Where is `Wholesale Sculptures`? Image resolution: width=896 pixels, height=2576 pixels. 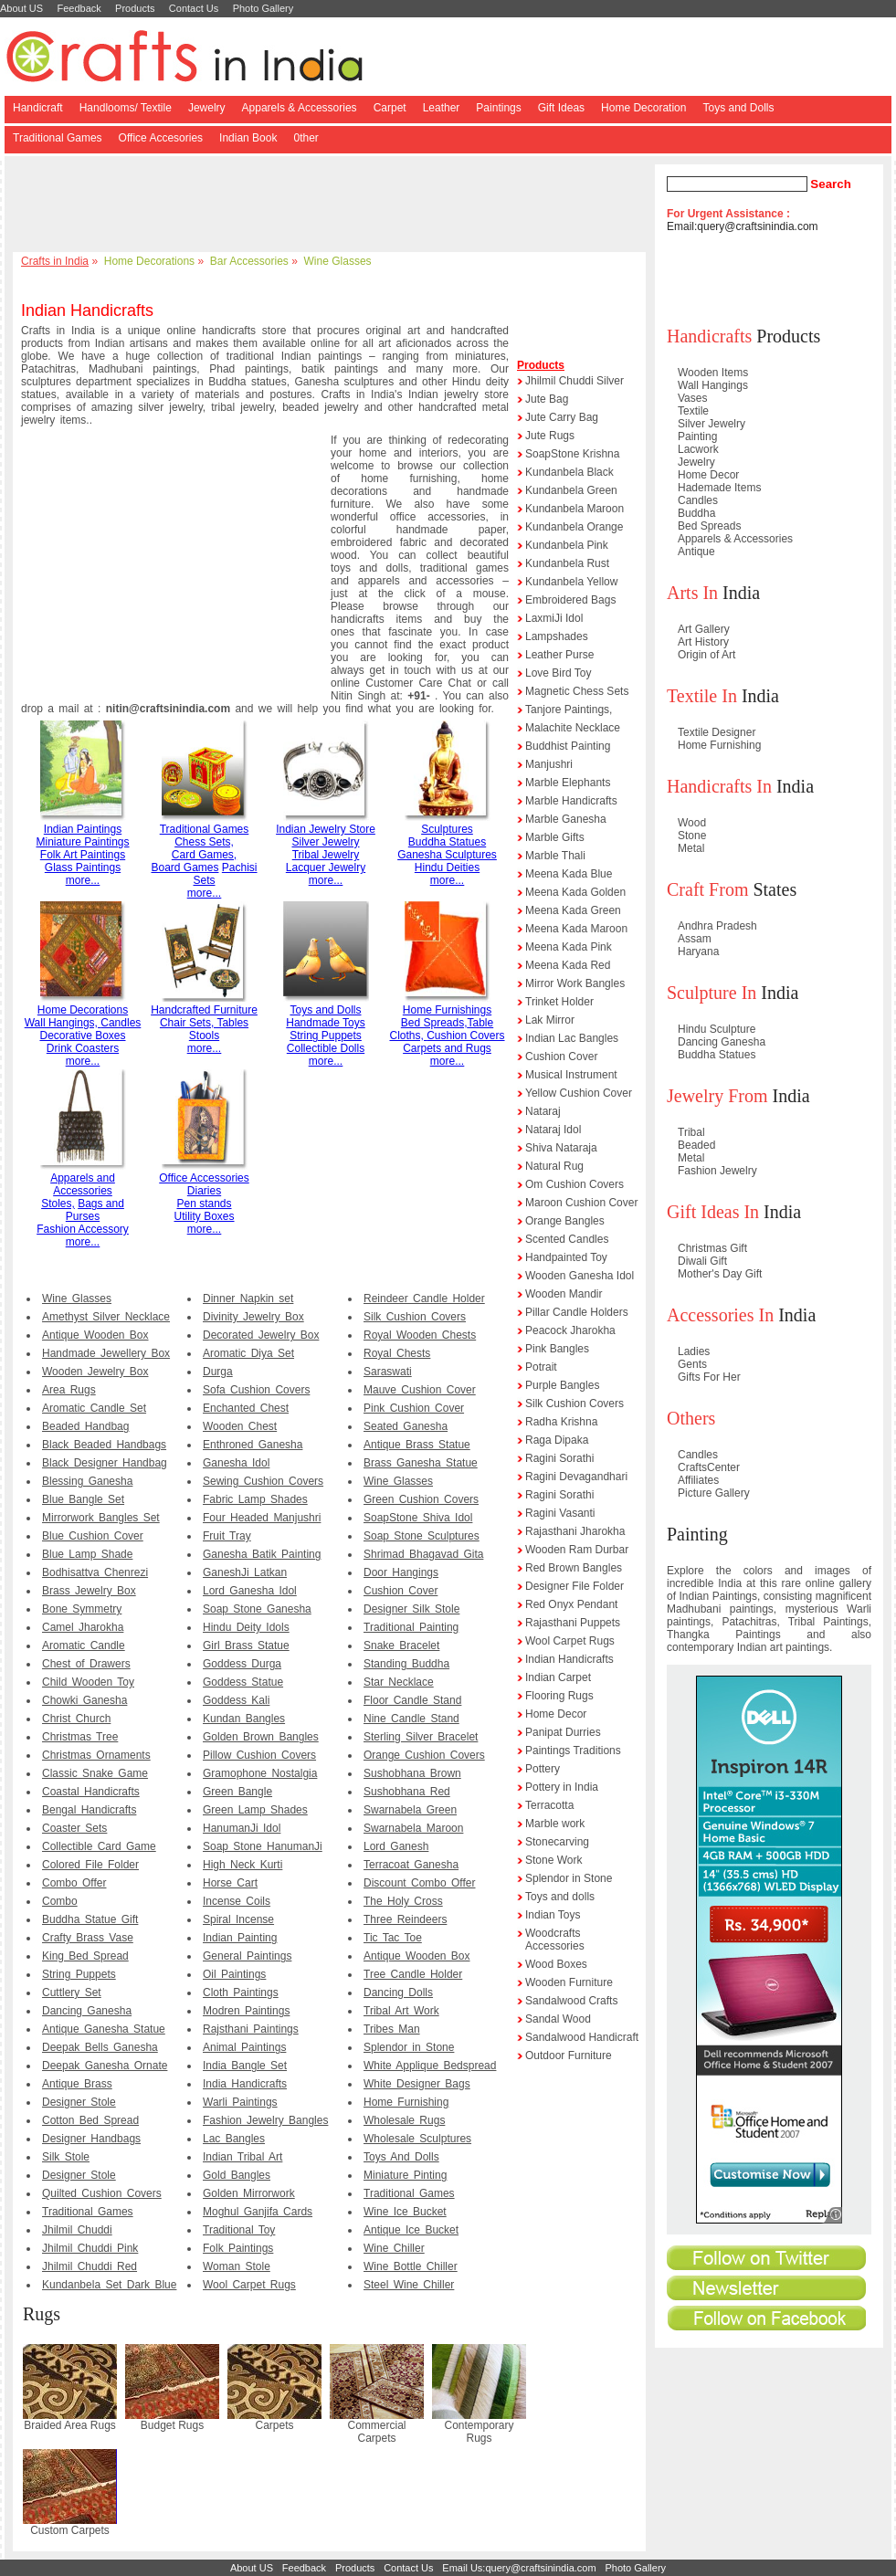
Wholesale Sculptures is located at coordinates (417, 2138).